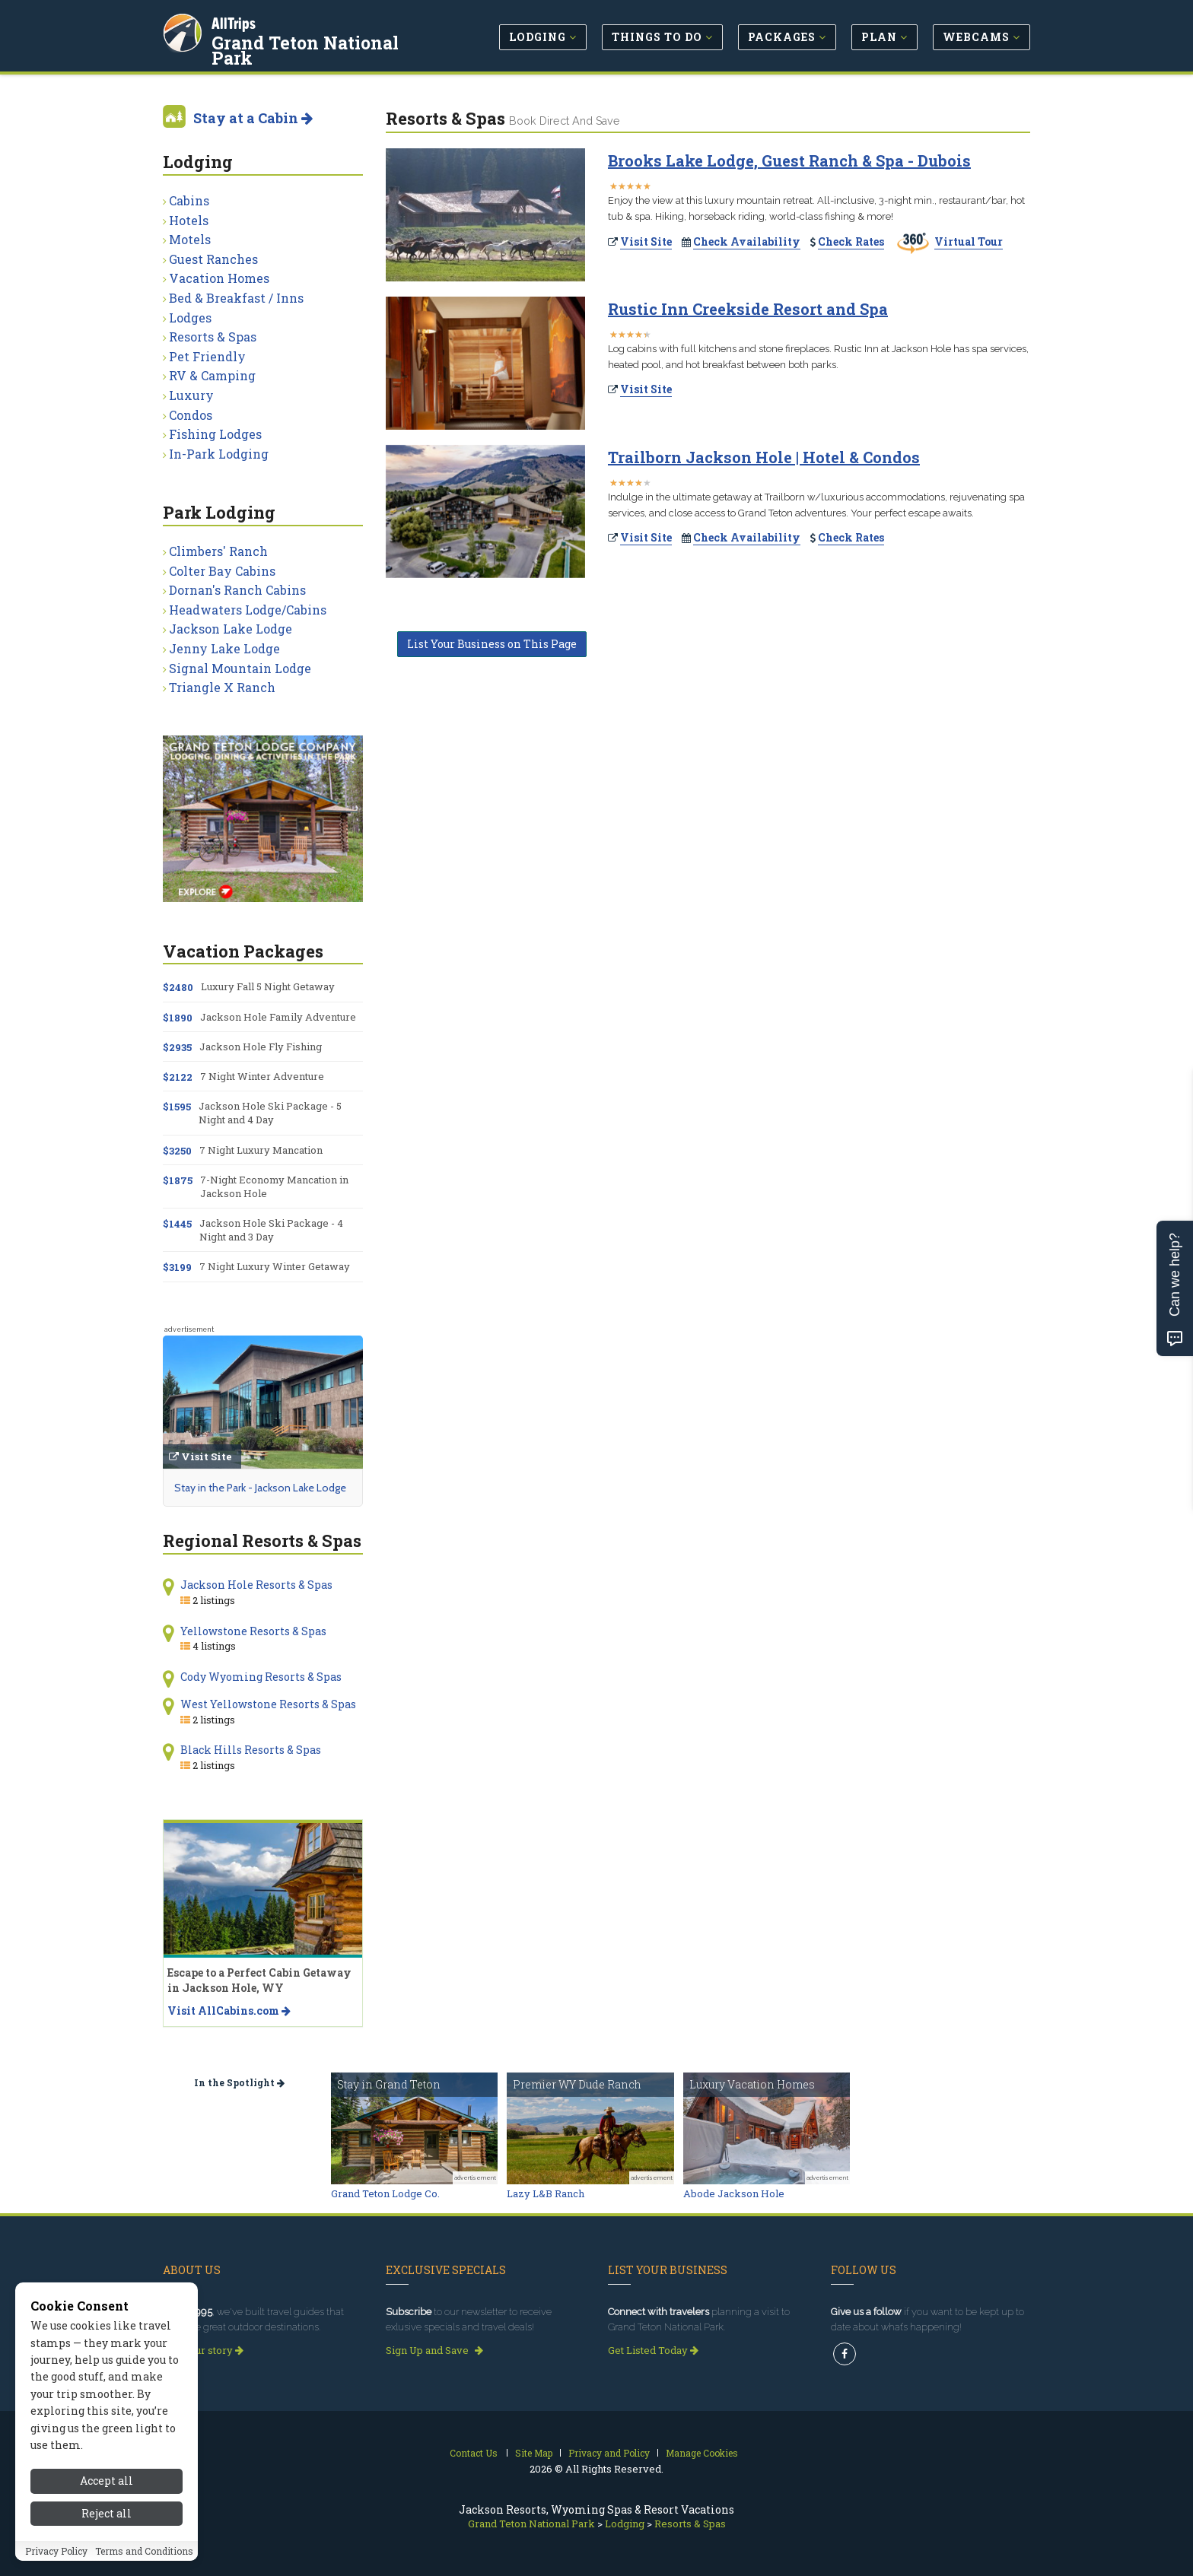  Describe the element at coordinates (274, 1266) in the screenshot. I see `7 Night Luxury Winter Getaway` at that location.